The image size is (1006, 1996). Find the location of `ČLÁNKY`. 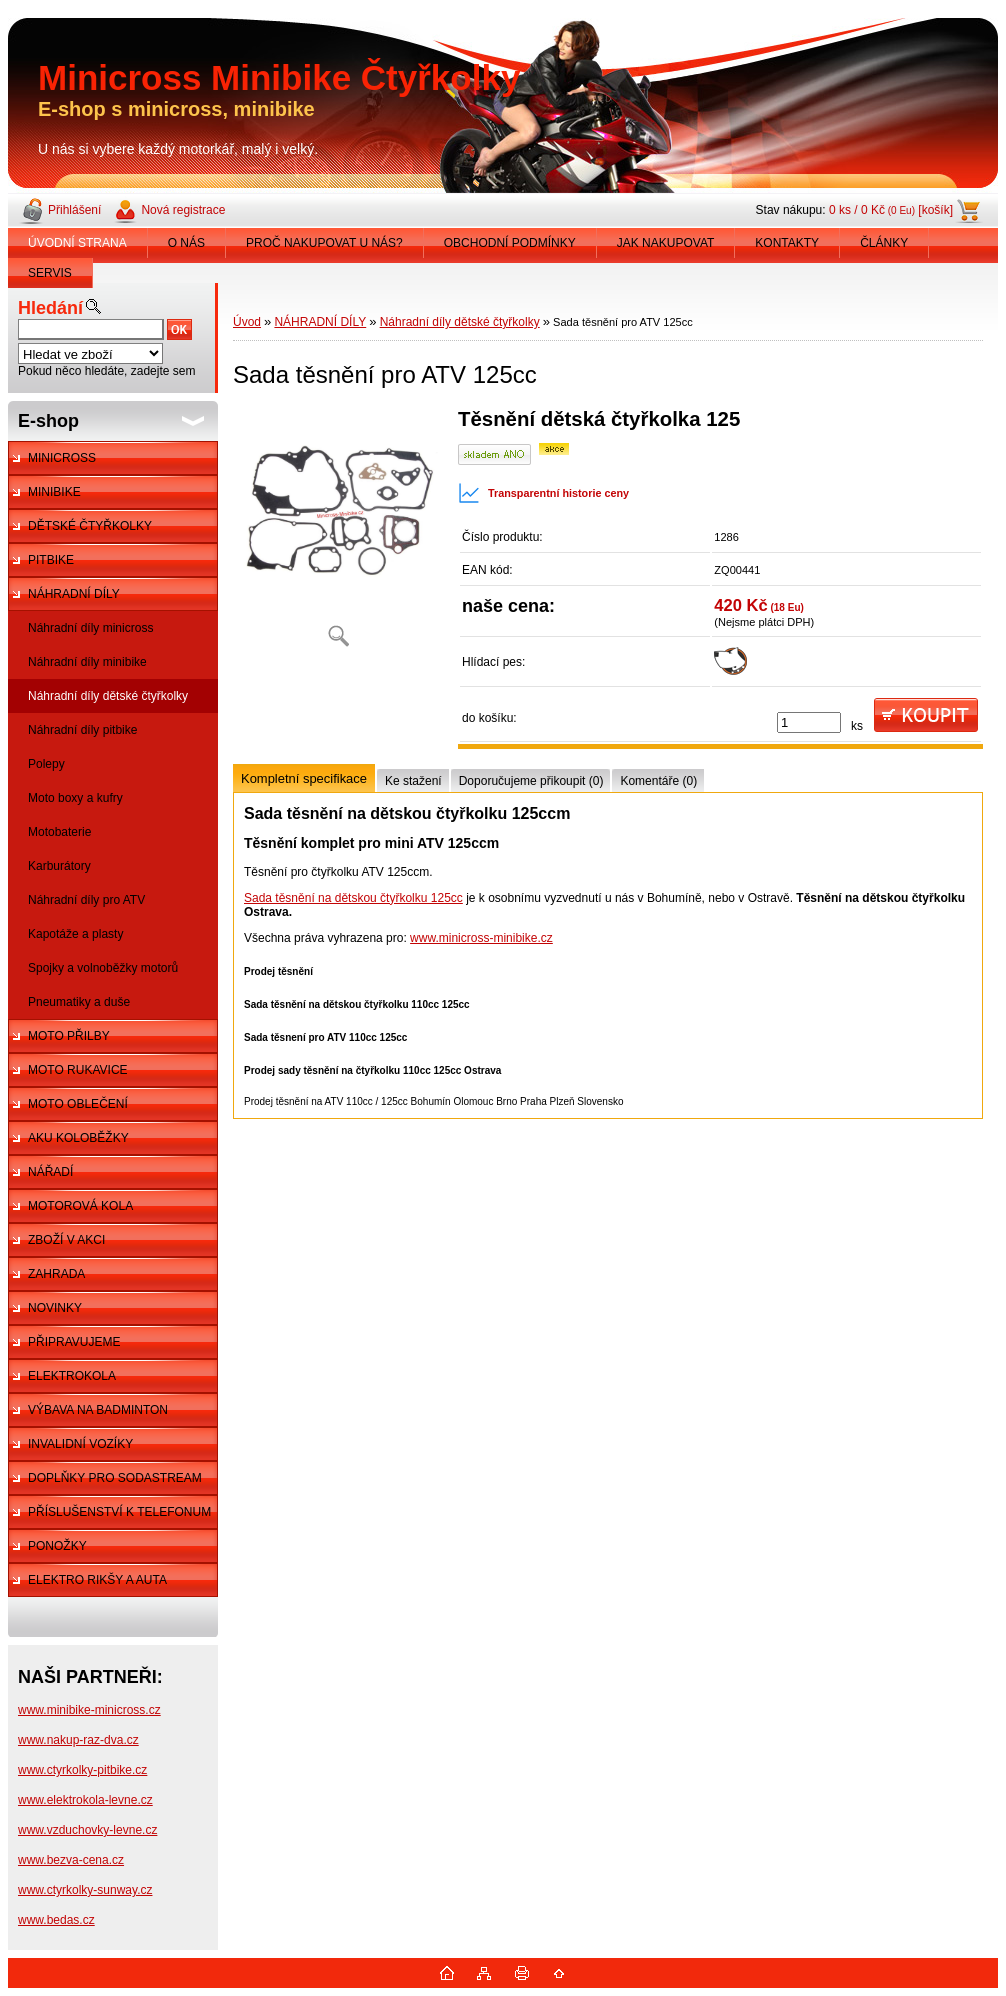

ČLÁNKY is located at coordinates (884, 243).